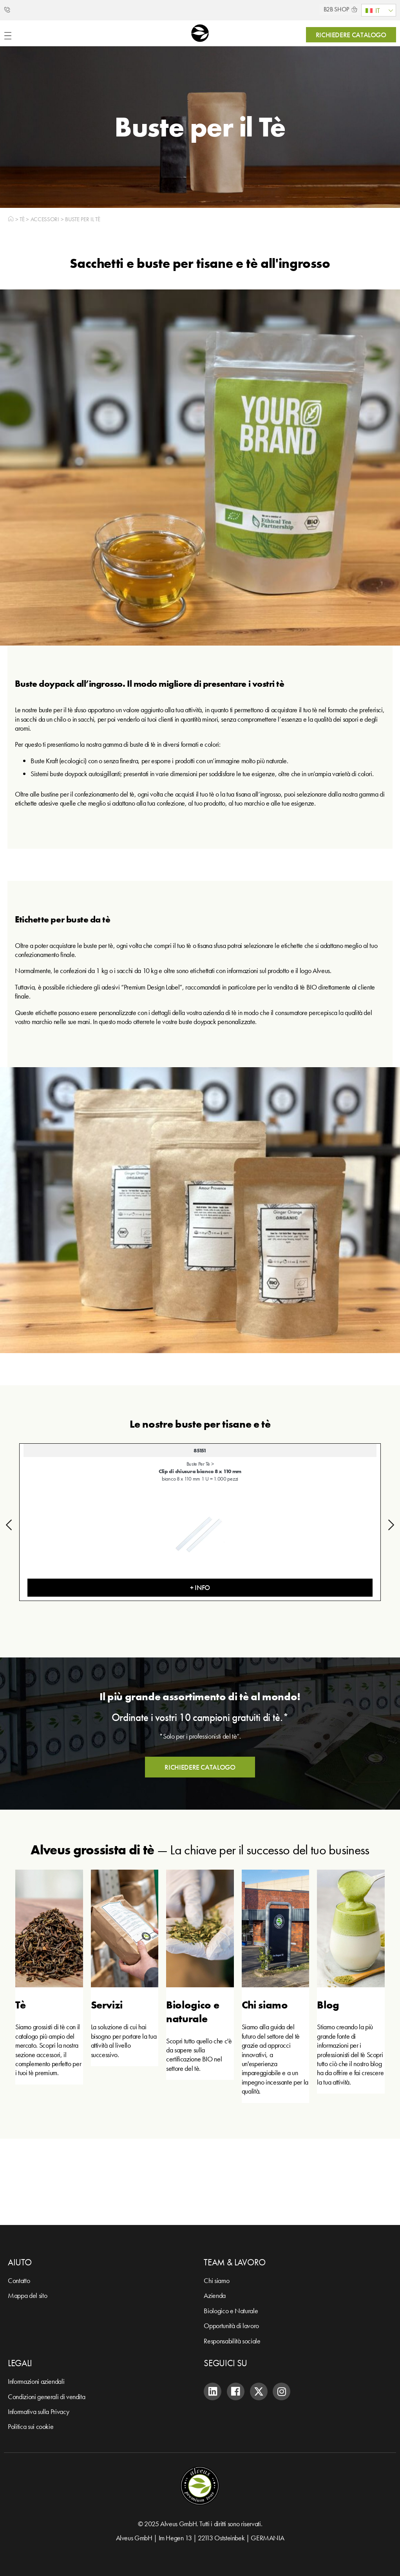 This screenshot has width=400, height=2576. I want to click on Accessori, so click(45, 219).